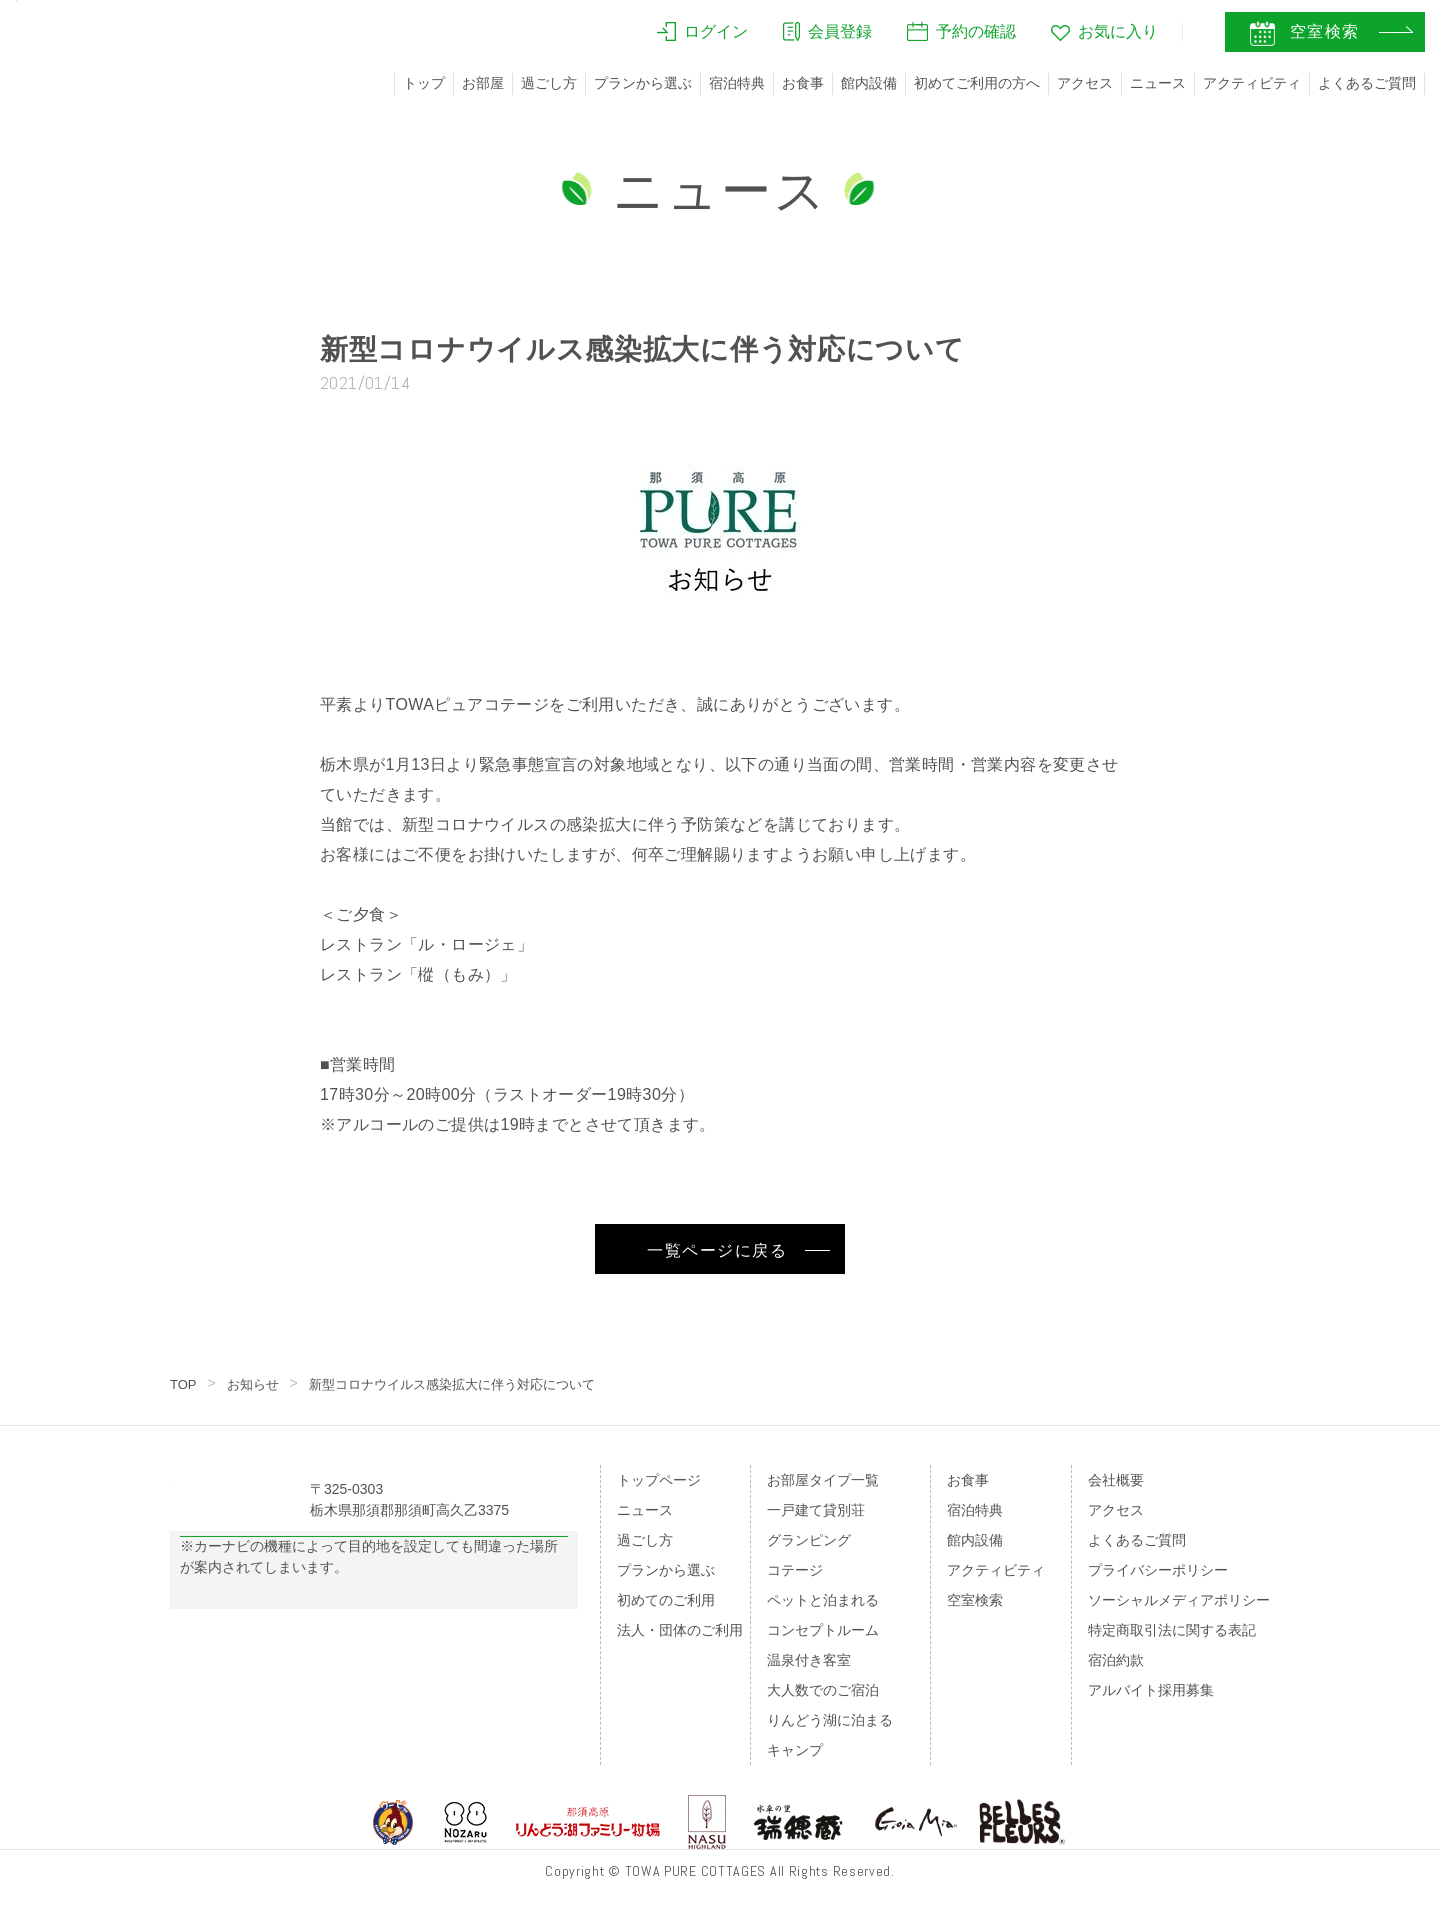 The height and width of the screenshot is (1929, 1440). I want to click on 初めてご利用の方へ, so click(977, 83).